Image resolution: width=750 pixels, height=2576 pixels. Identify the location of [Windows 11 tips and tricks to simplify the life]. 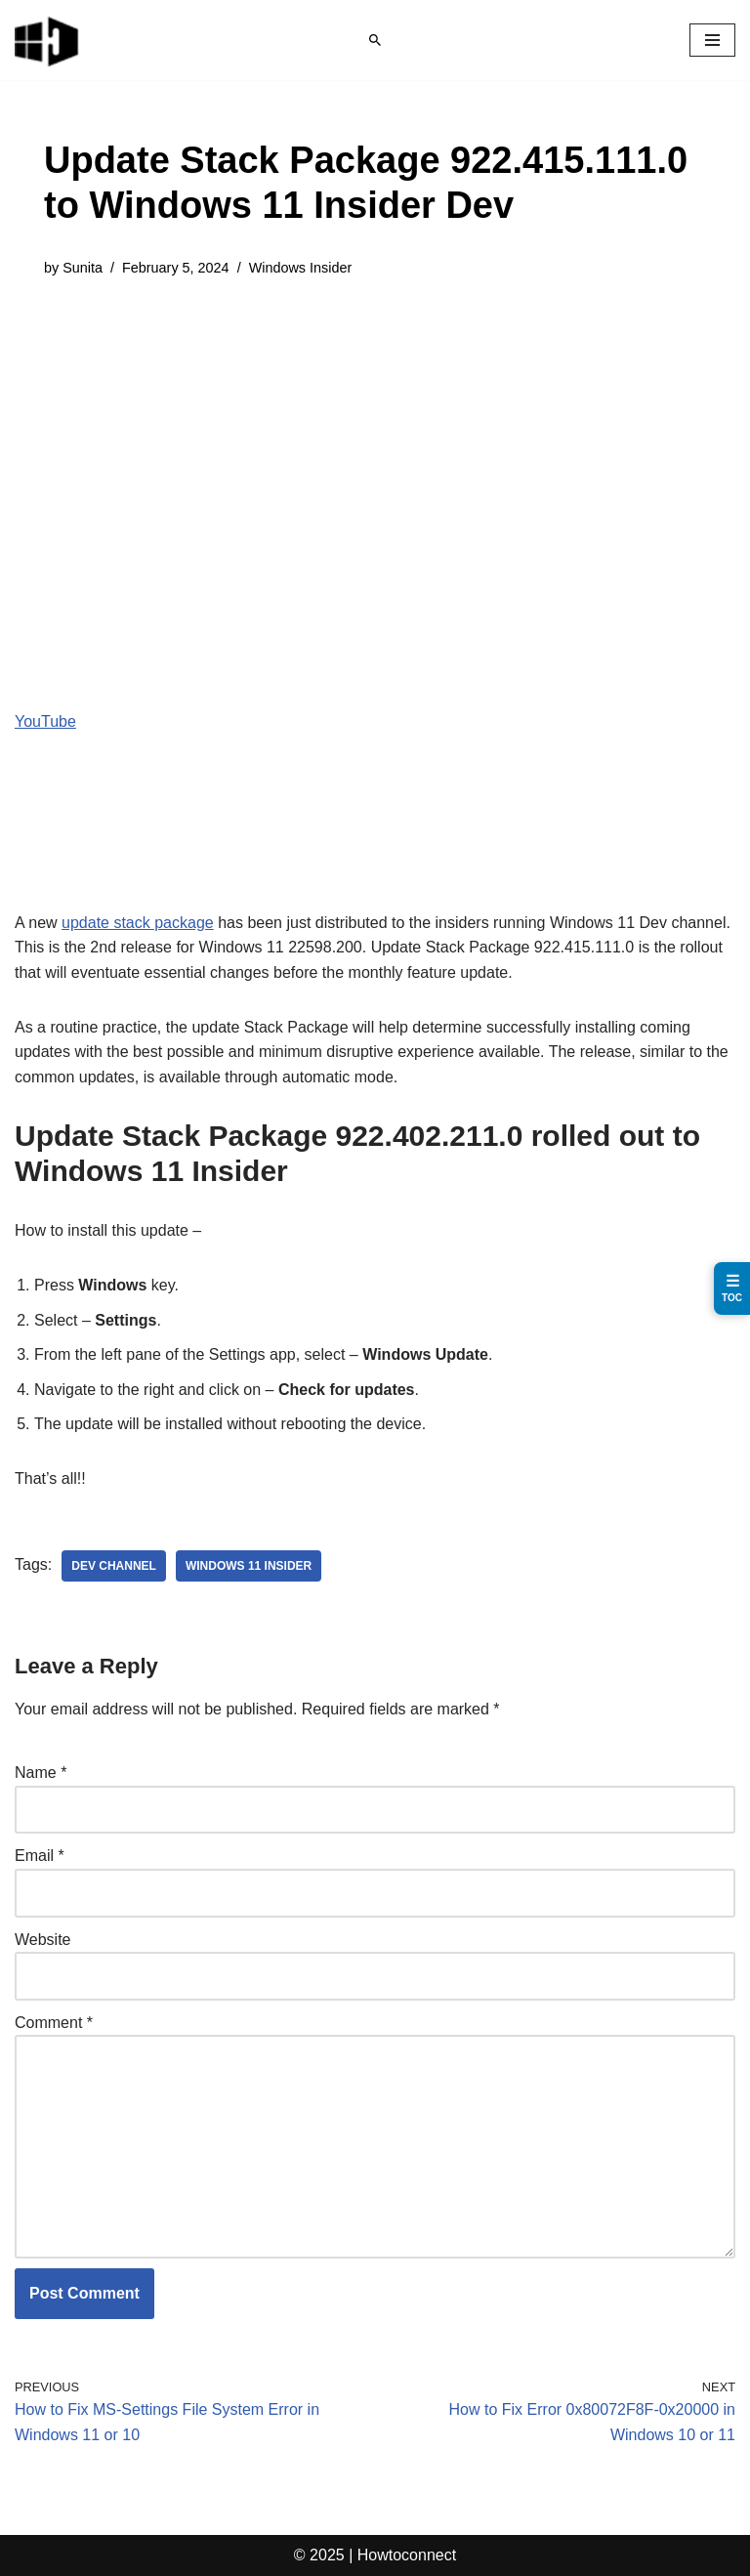
(48, 40).